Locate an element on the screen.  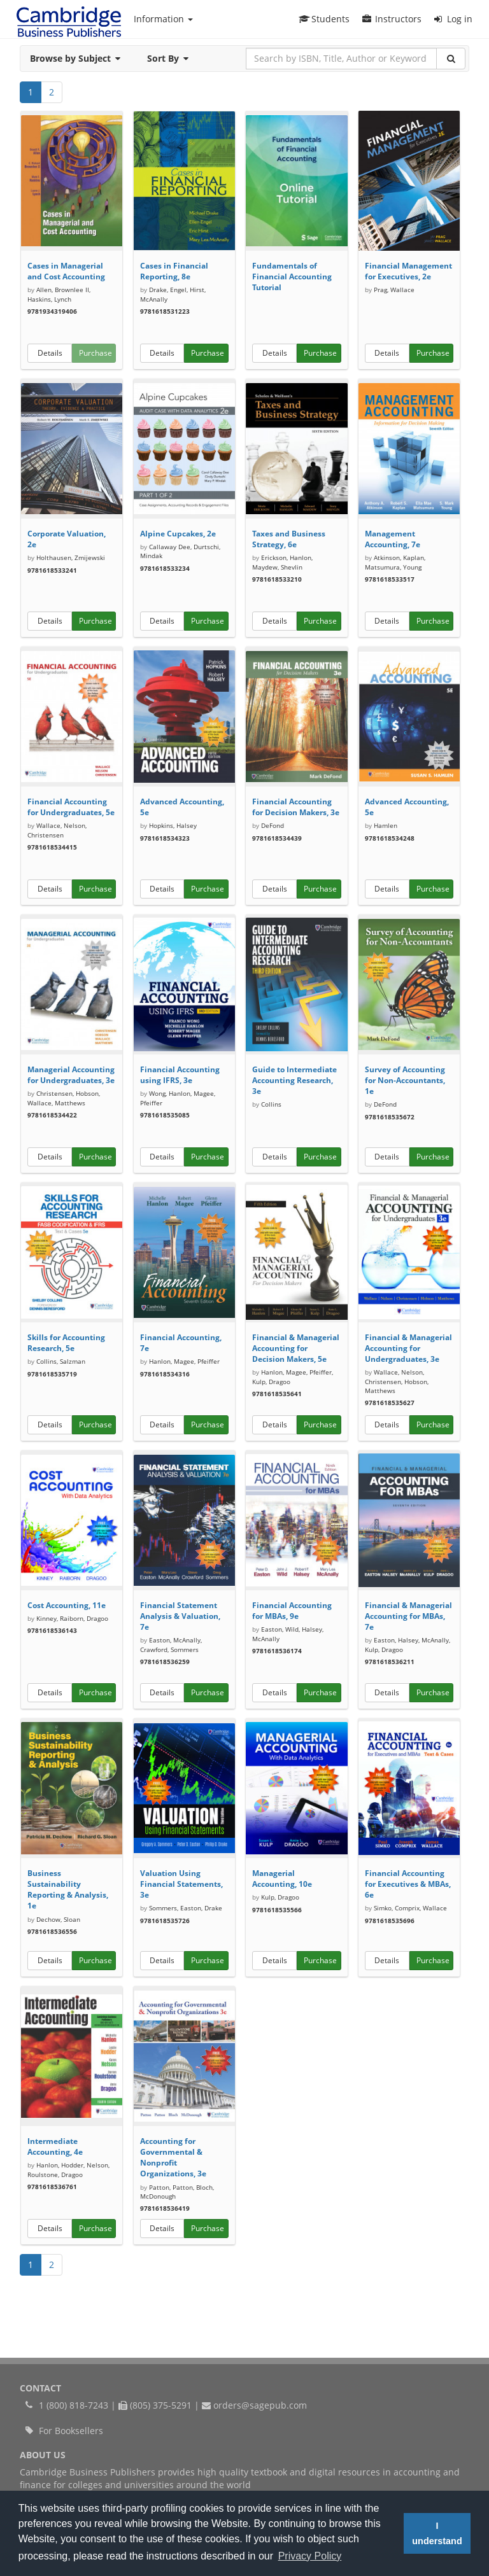
Corporate Valuation, 2e is located at coordinates (66, 539).